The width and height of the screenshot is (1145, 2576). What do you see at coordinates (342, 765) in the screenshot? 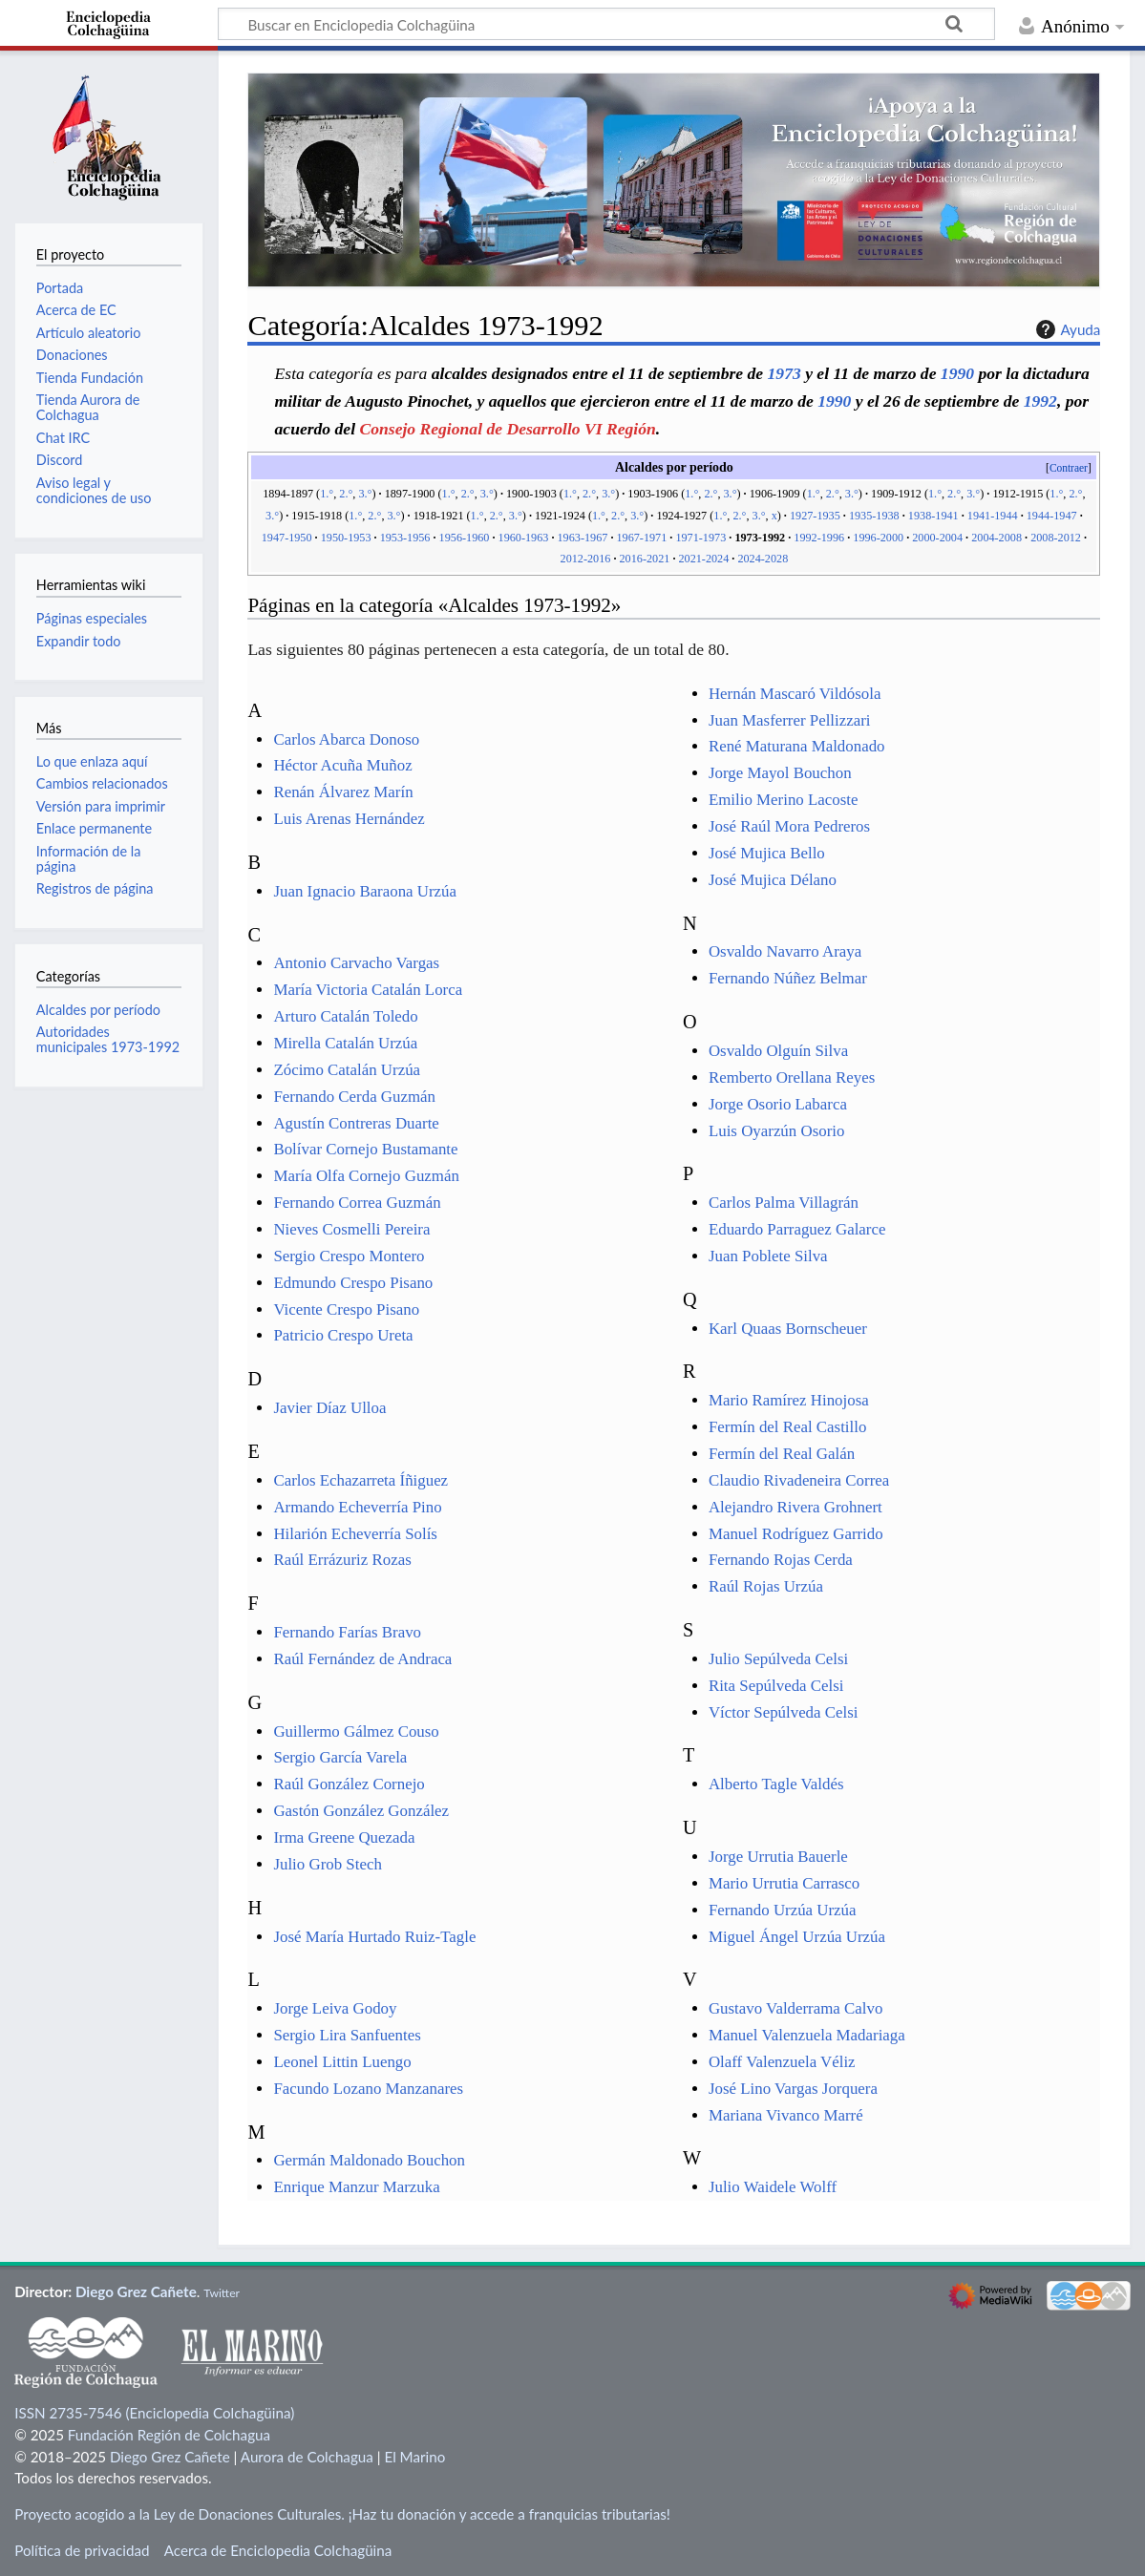
I see `Héctor Acuña Muñoz` at bounding box center [342, 765].